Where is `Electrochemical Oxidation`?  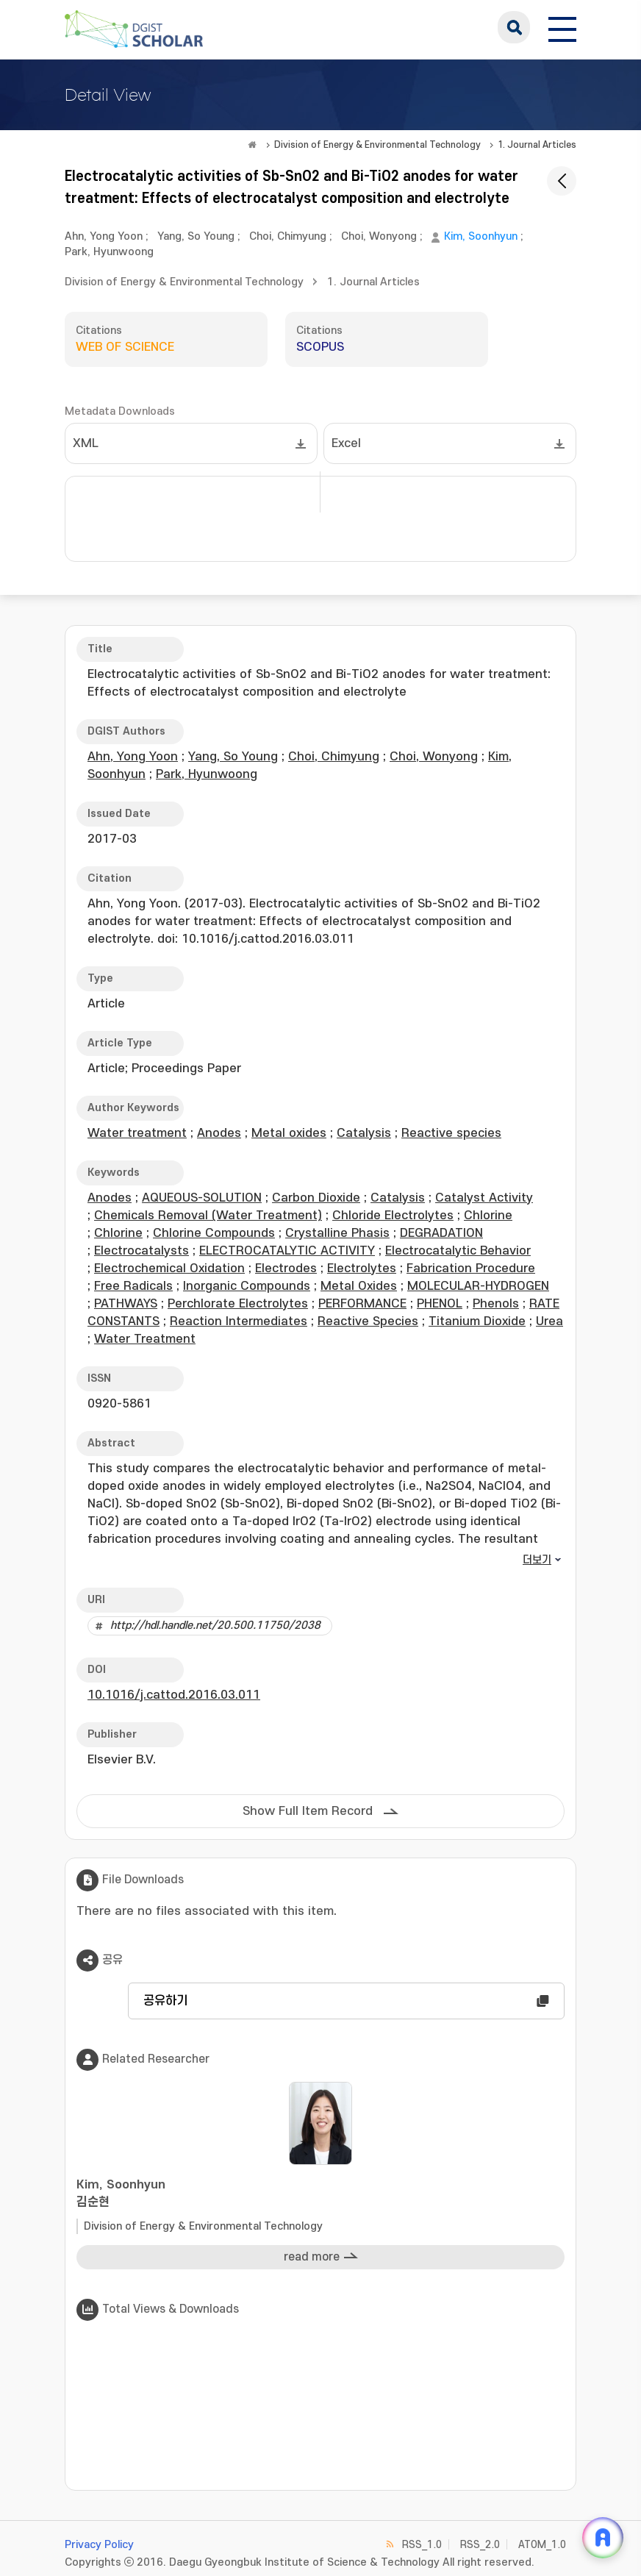 Electrochemical Oxidation is located at coordinates (169, 1268).